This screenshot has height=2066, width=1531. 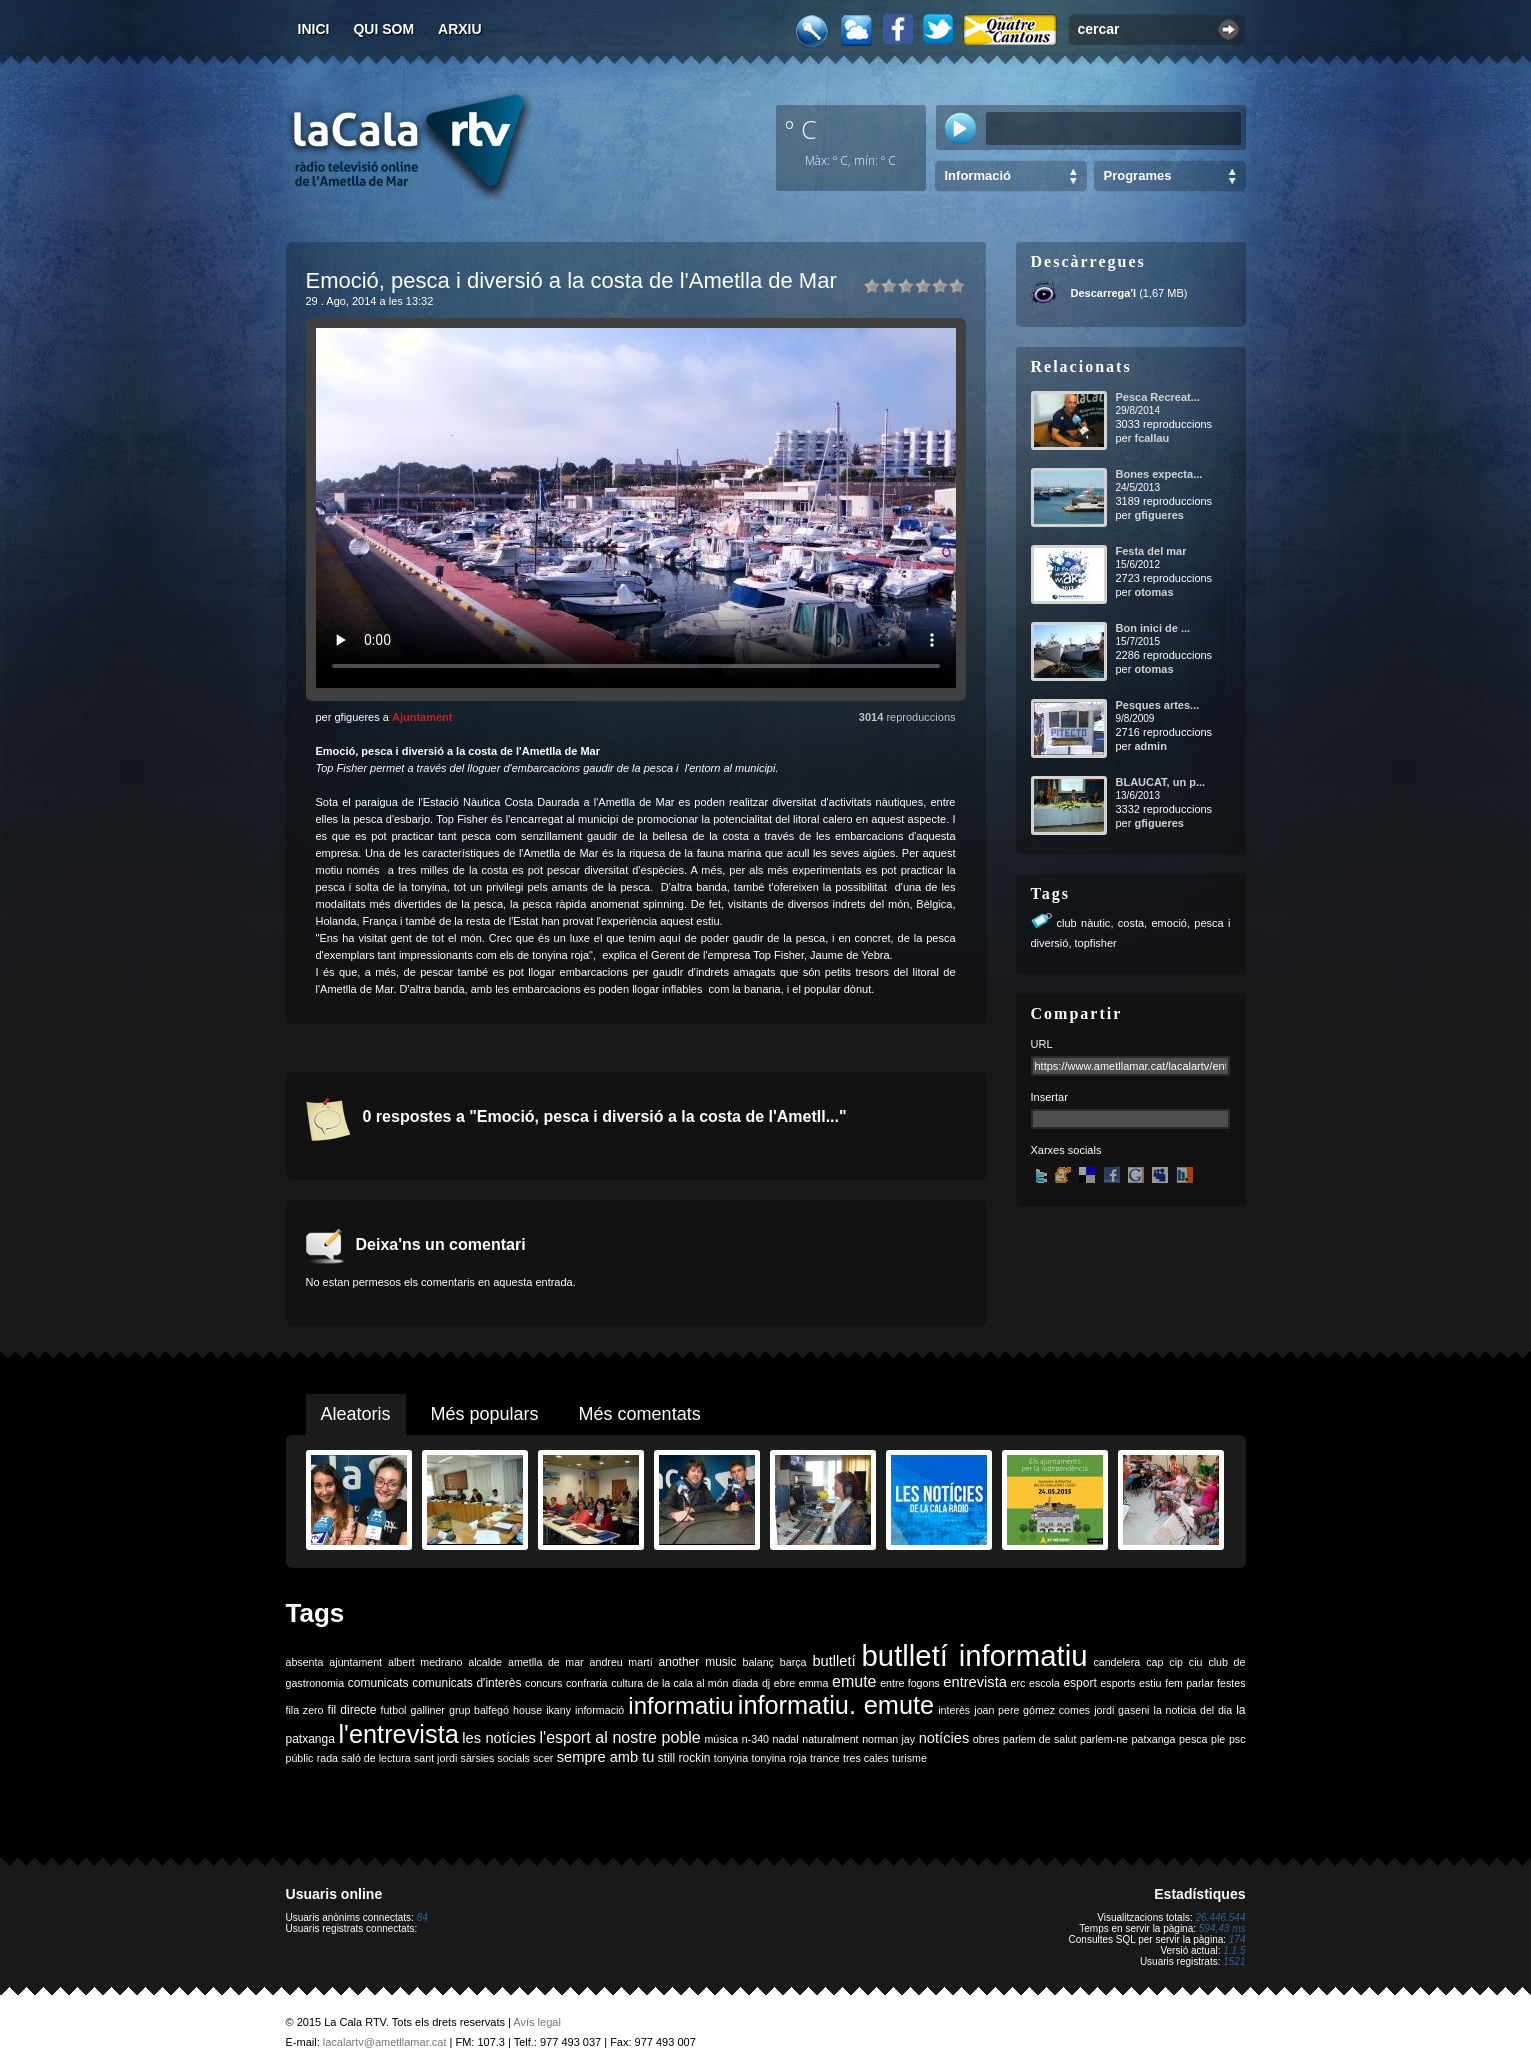 What do you see at coordinates (300, 1758) in the screenshot?
I see `públic` at bounding box center [300, 1758].